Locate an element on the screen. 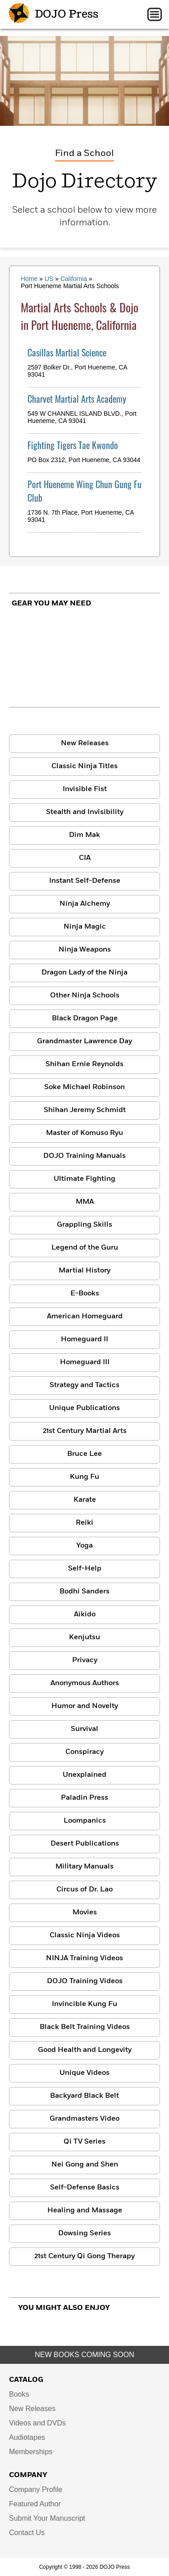 This screenshot has width=169, height=2576. Kung Fu is located at coordinates (84, 1477).